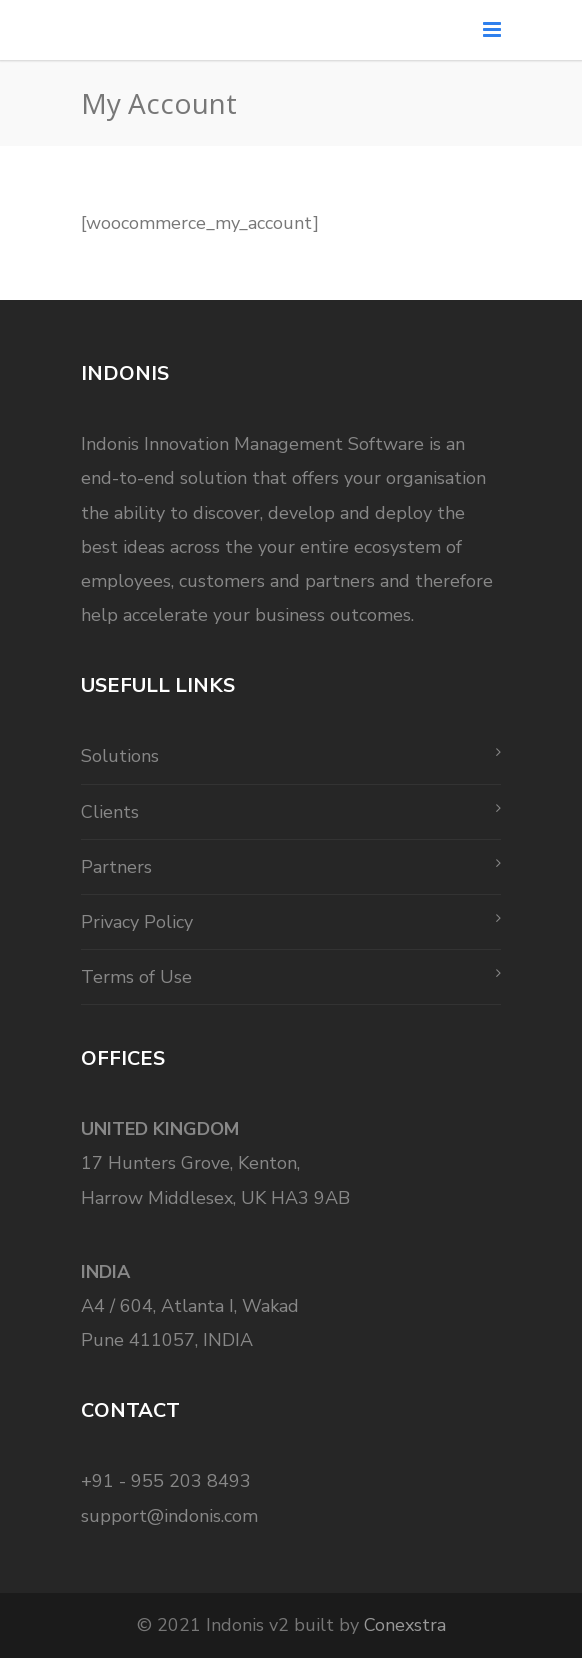 This screenshot has width=582, height=1658. I want to click on Partners, so click(116, 867).